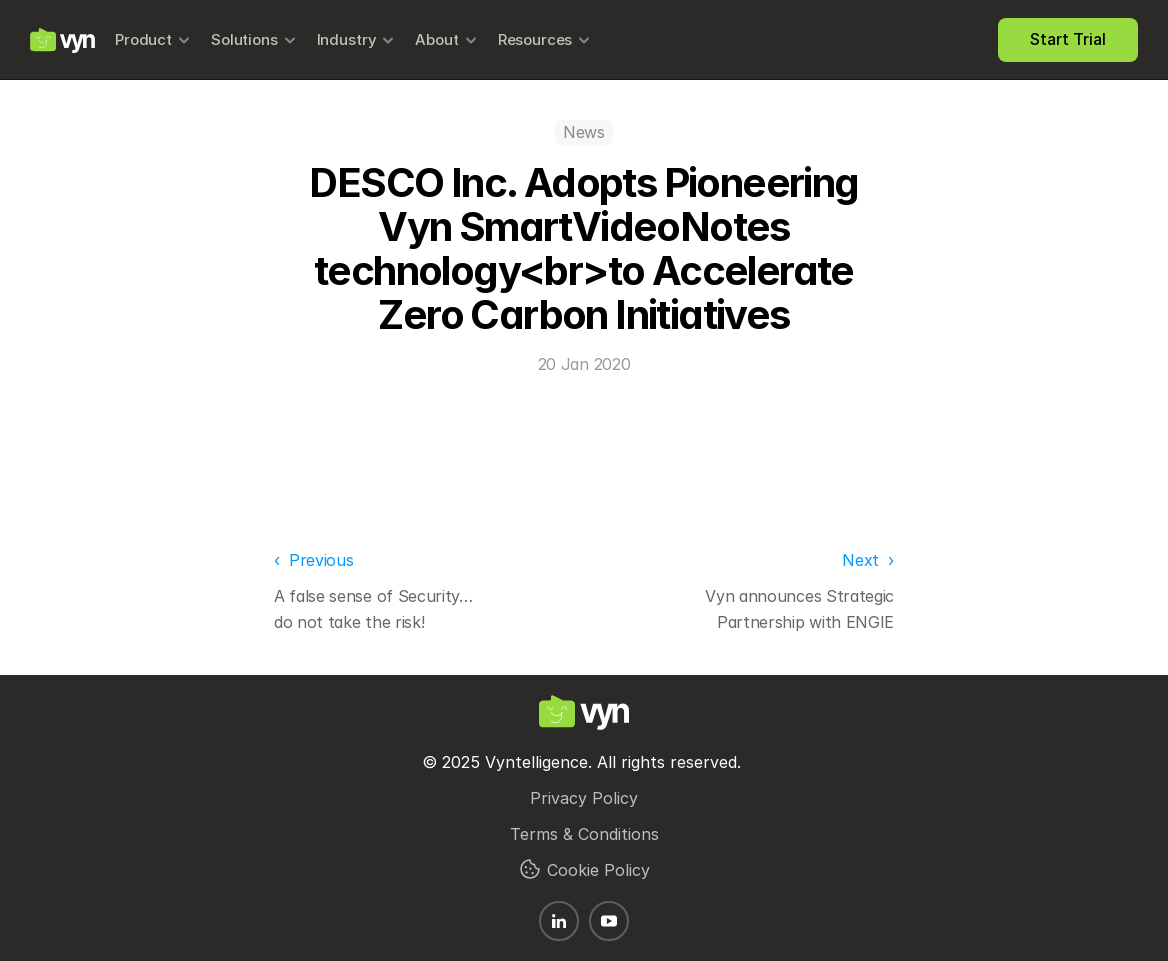 The height and width of the screenshot is (961, 1168). Describe the element at coordinates (598, 870) in the screenshot. I see `Cookie Policy` at that location.